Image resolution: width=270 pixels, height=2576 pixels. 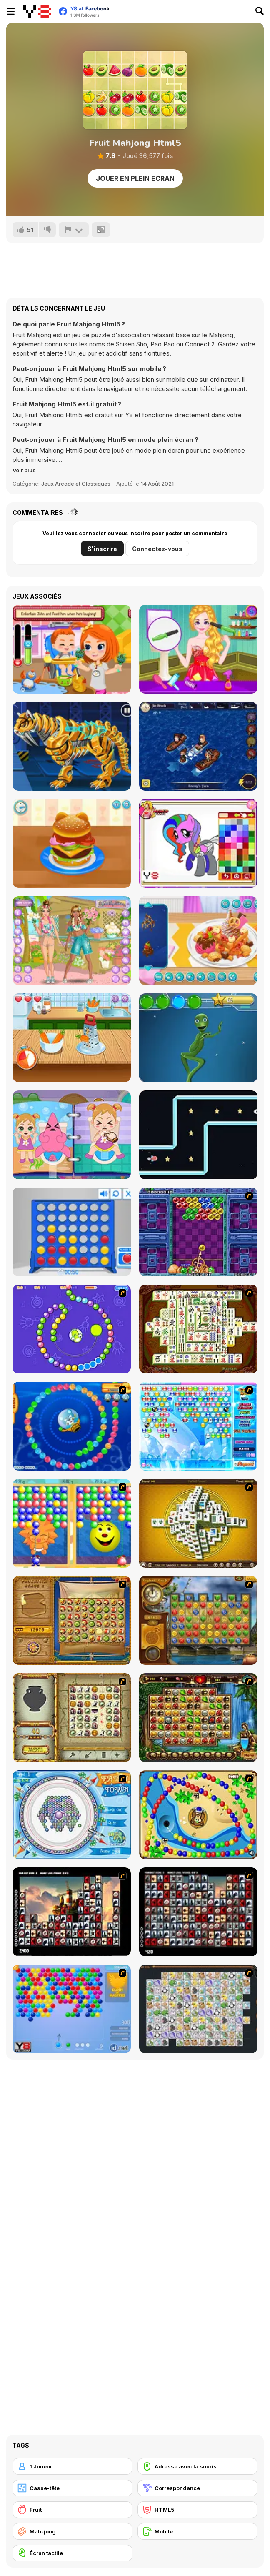 What do you see at coordinates (71, 746) in the screenshot?
I see `[Cyber Smilodon Assembling]` at bounding box center [71, 746].